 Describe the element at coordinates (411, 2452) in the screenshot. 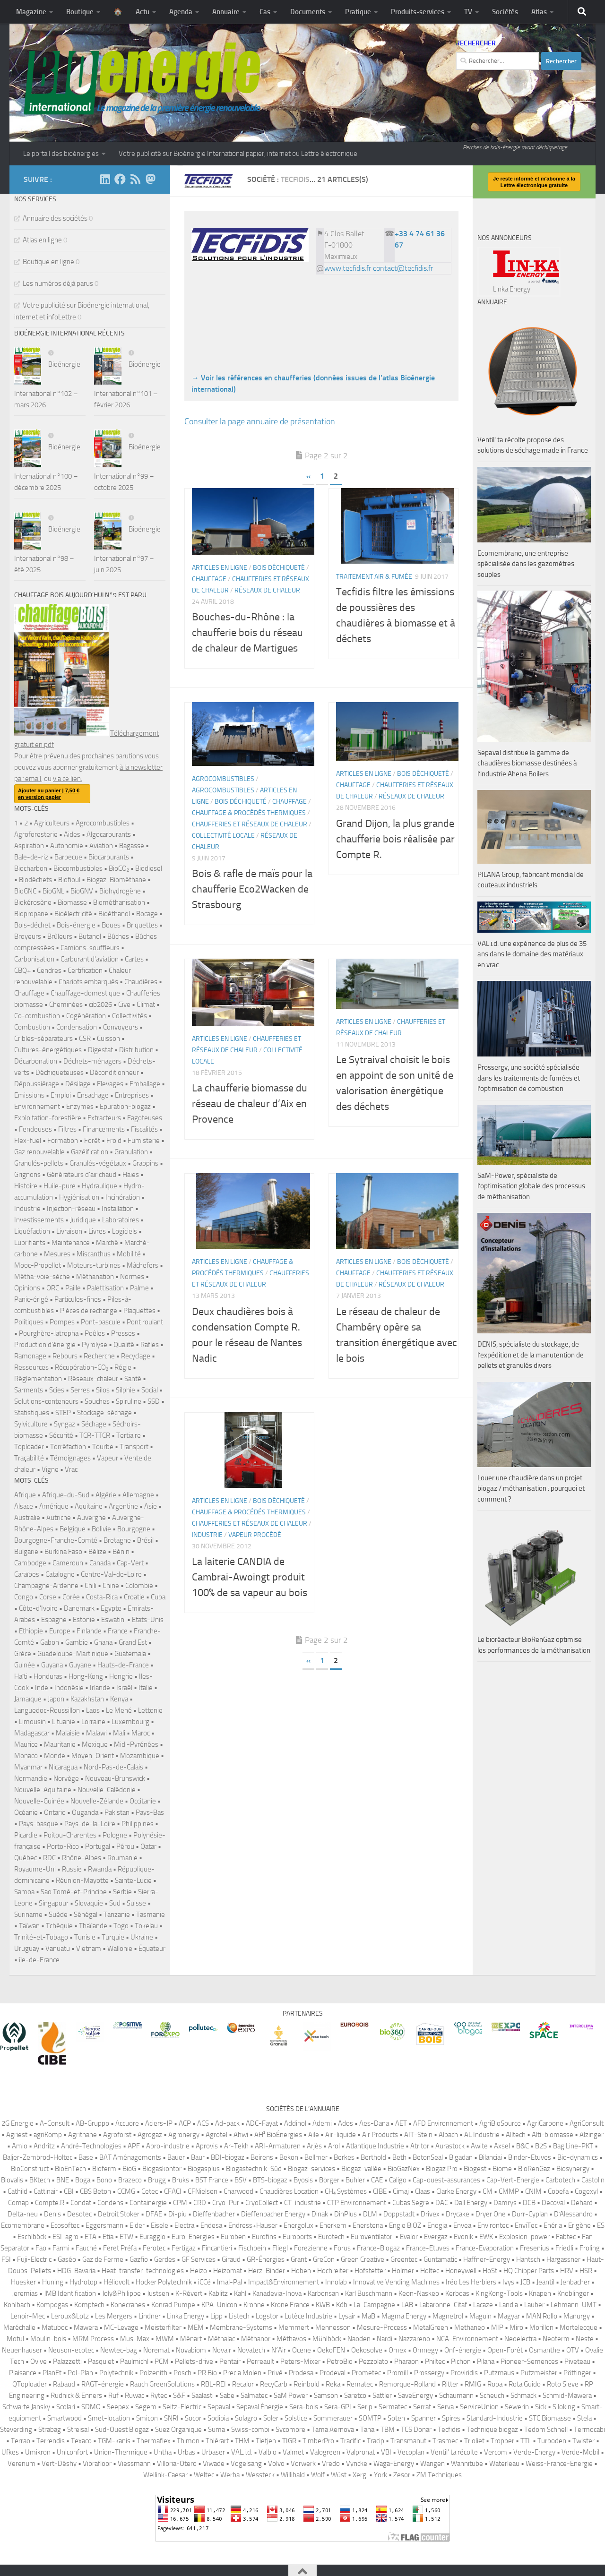

I see `Vecoplan` at that location.